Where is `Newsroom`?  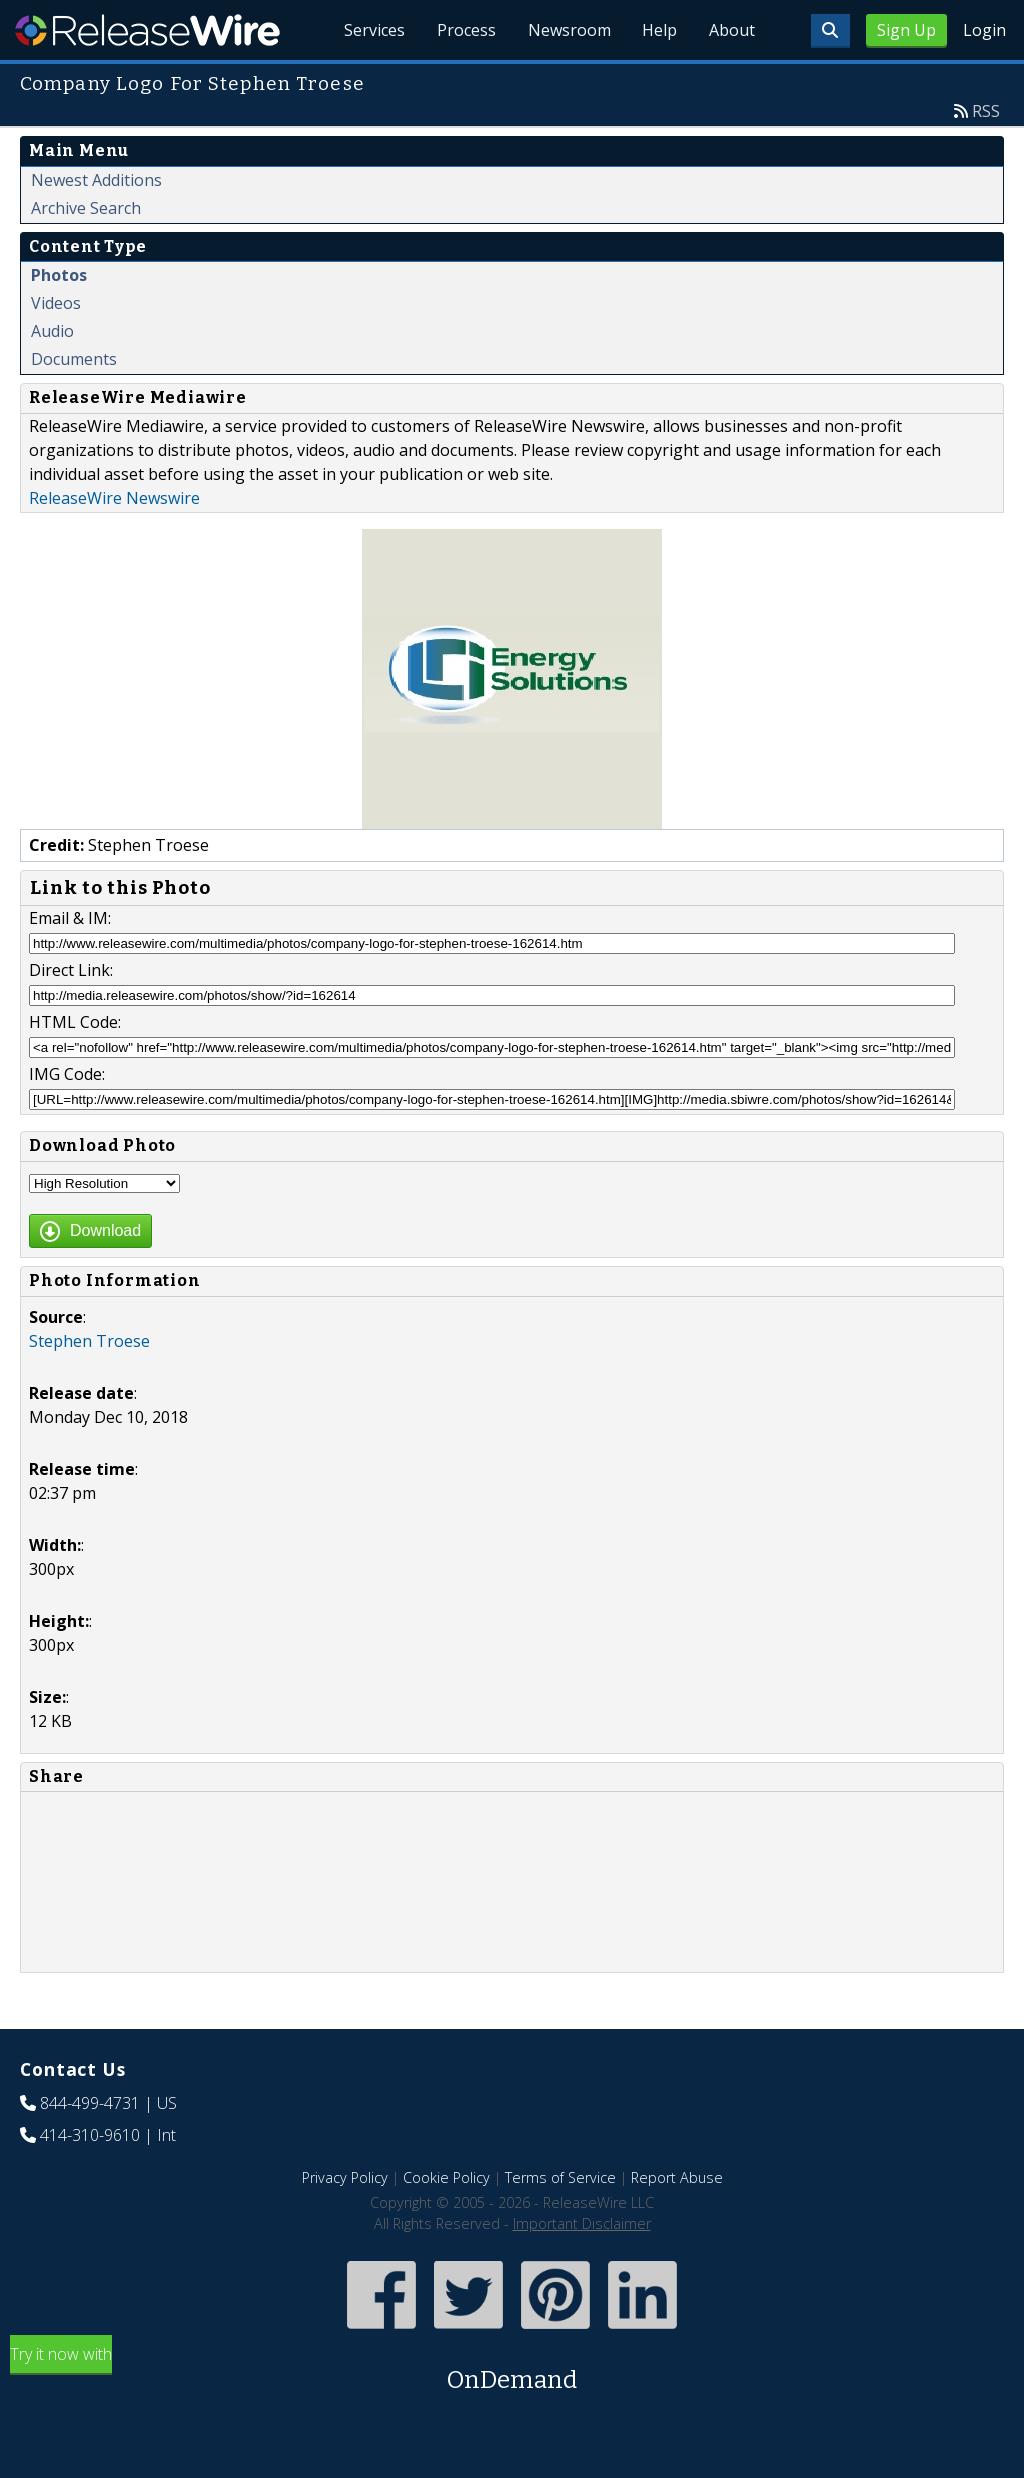
Newsroom is located at coordinates (568, 30).